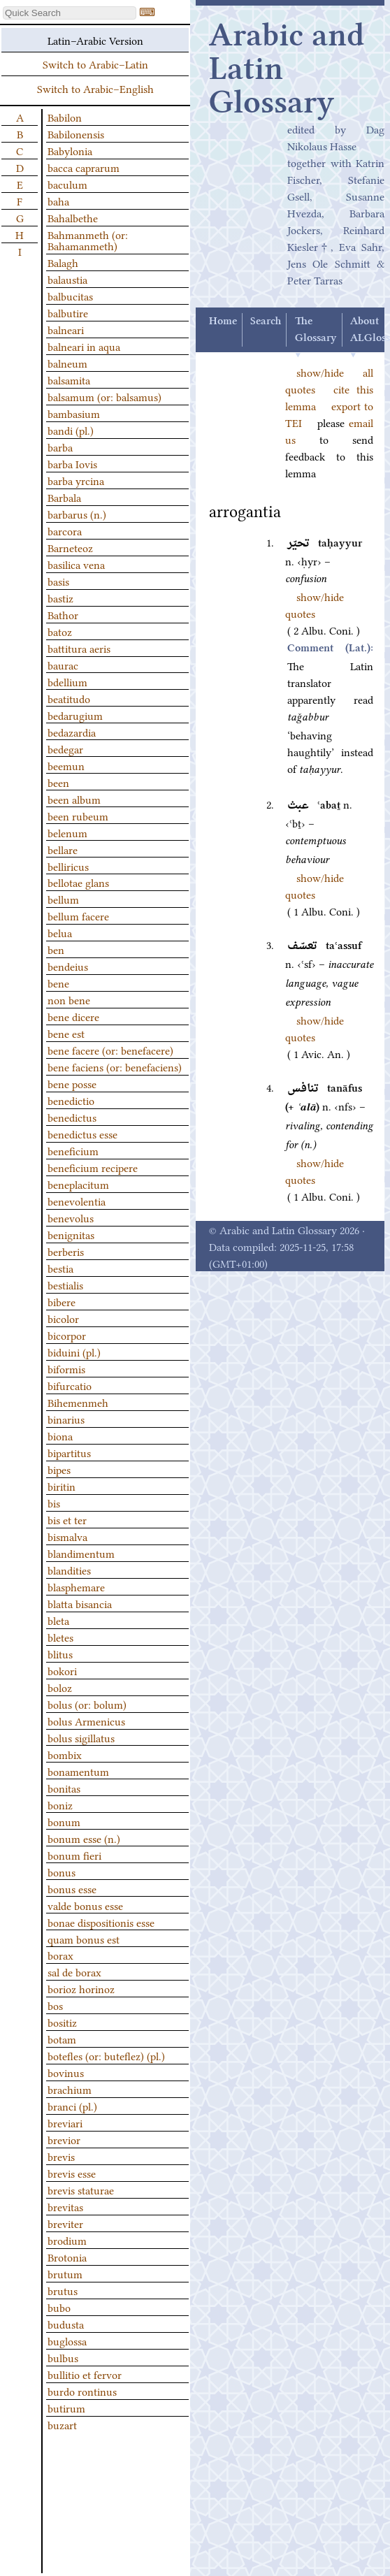 This screenshot has width=390, height=2576. Describe the element at coordinates (60, 1435) in the screenshot. I see `biona` at that location.